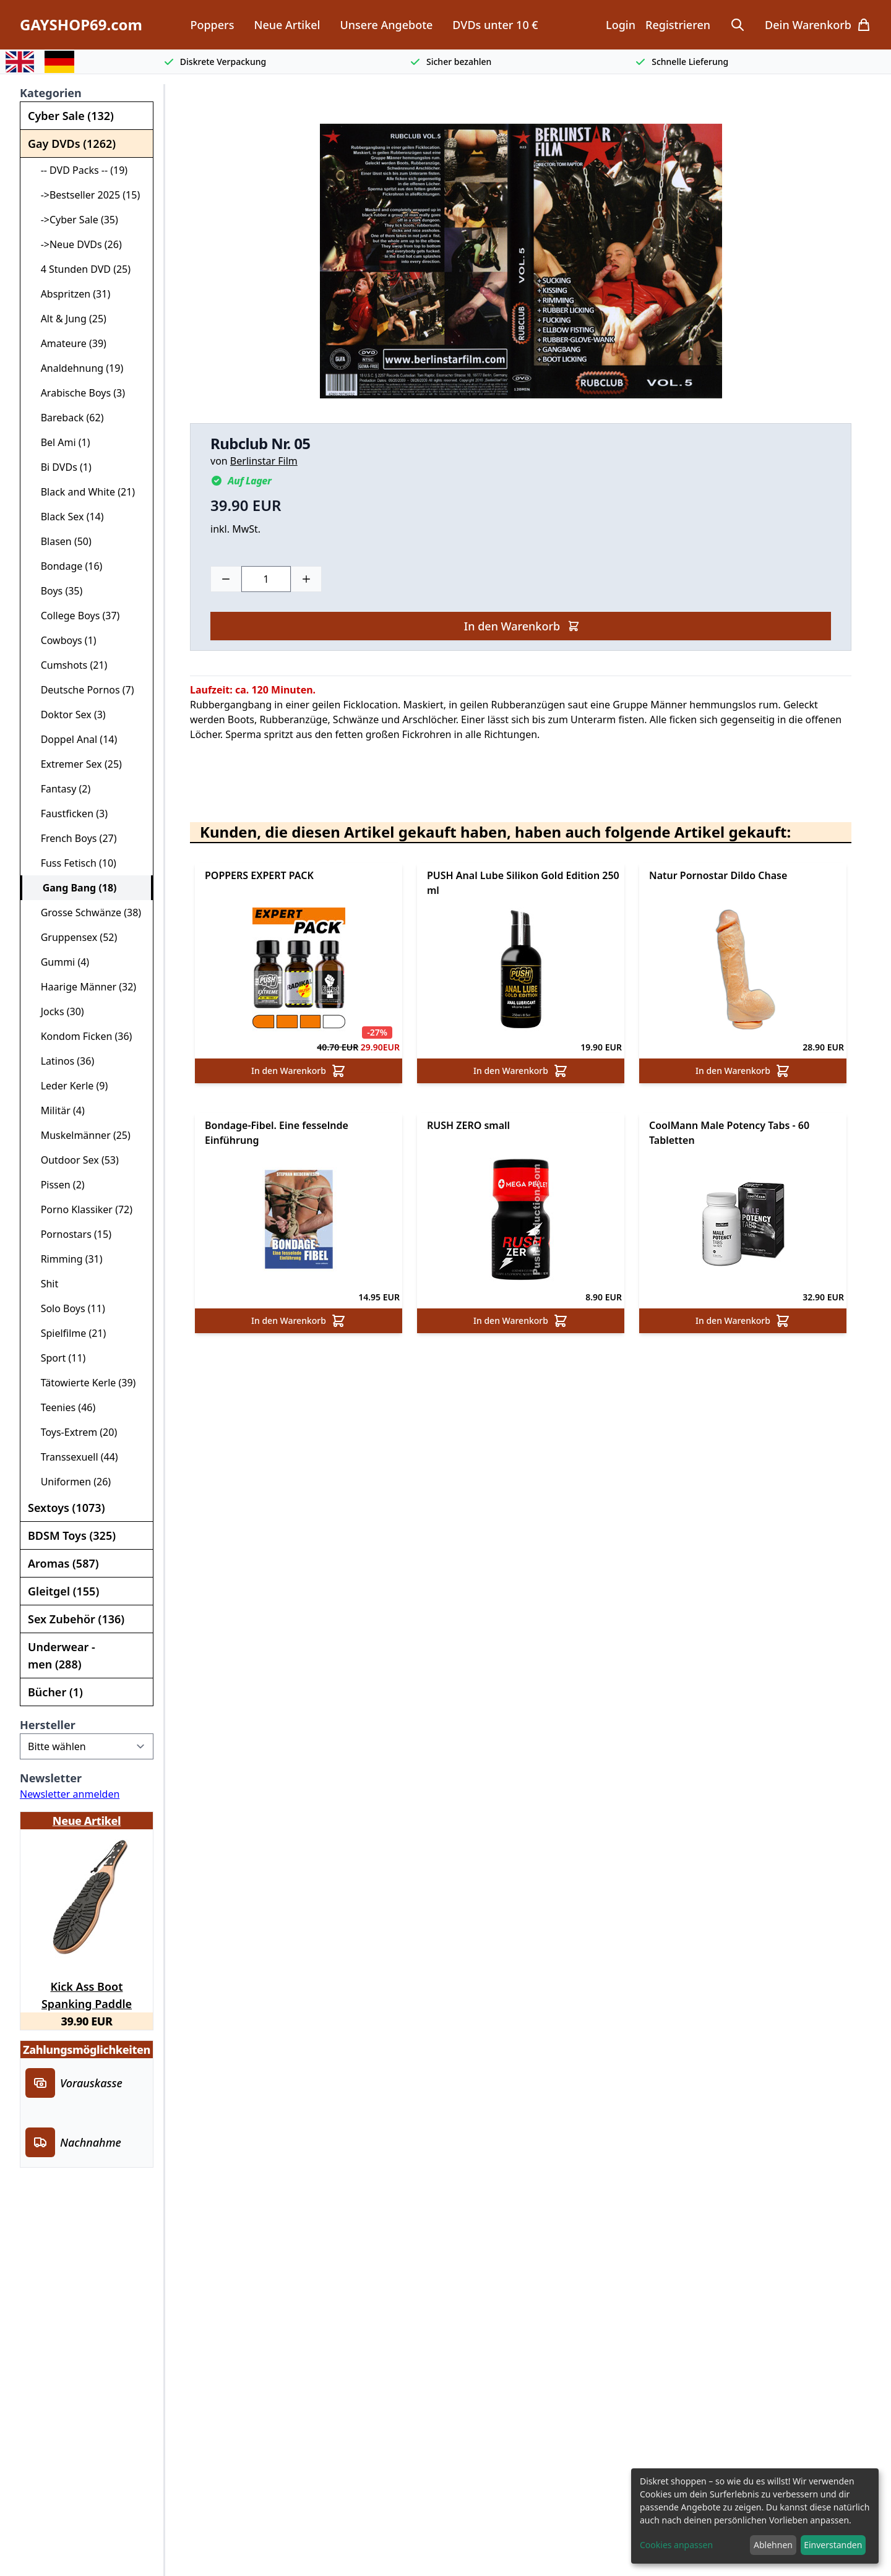 This screenshot has width=891, height=2576. What do you see at coordinates (68, 318) in the screenshot?
I see `Alt & Jung (25)` at bounding box center [68, 318].